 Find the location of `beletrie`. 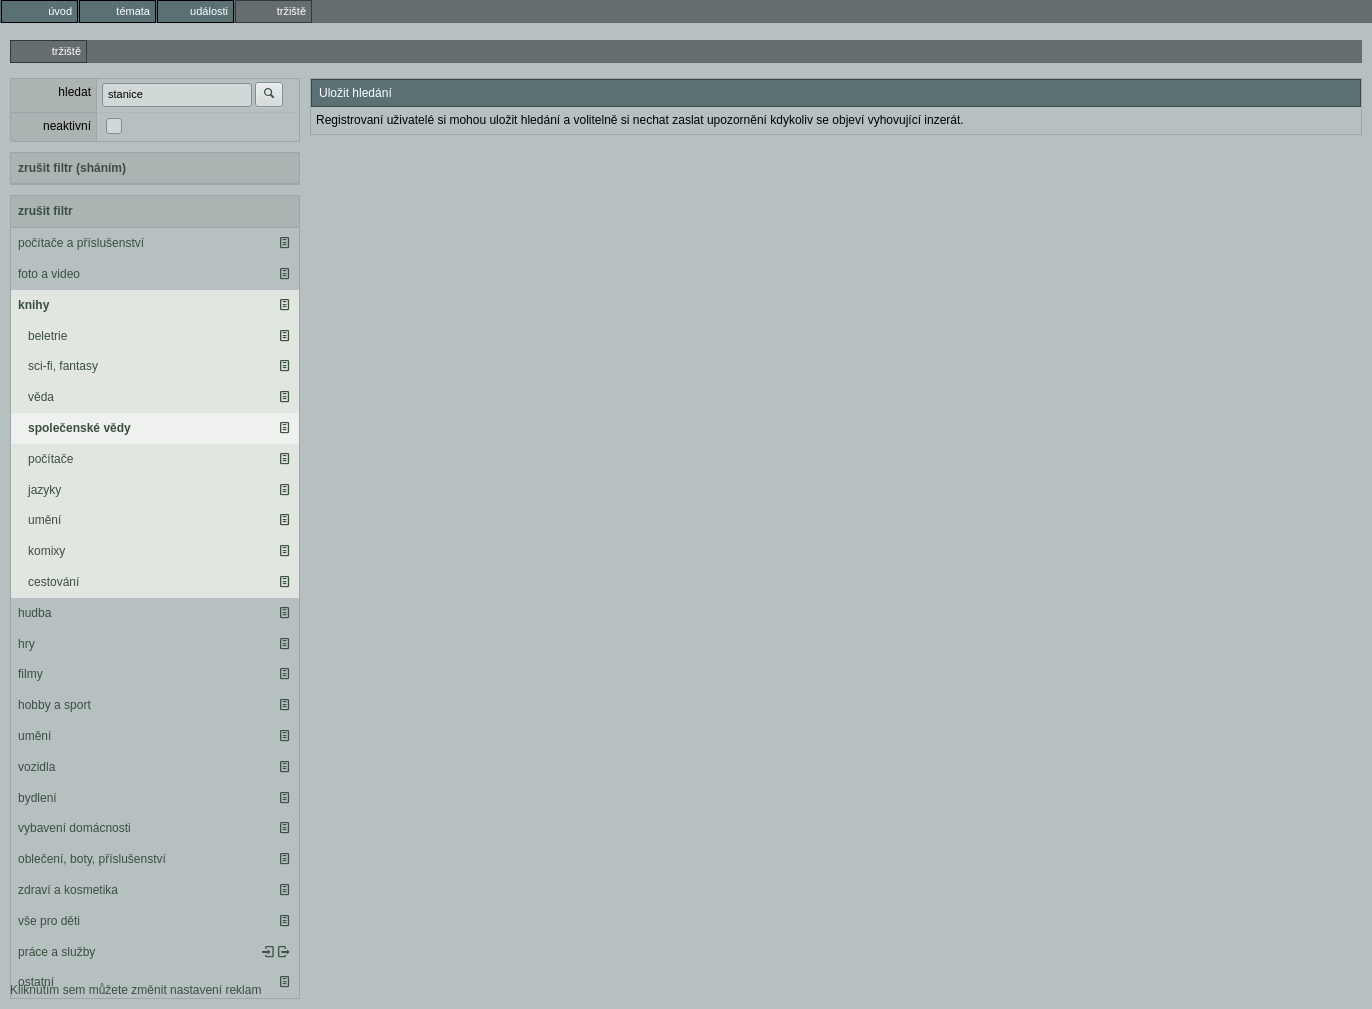

beletrie is located at coordinates (47, 336).